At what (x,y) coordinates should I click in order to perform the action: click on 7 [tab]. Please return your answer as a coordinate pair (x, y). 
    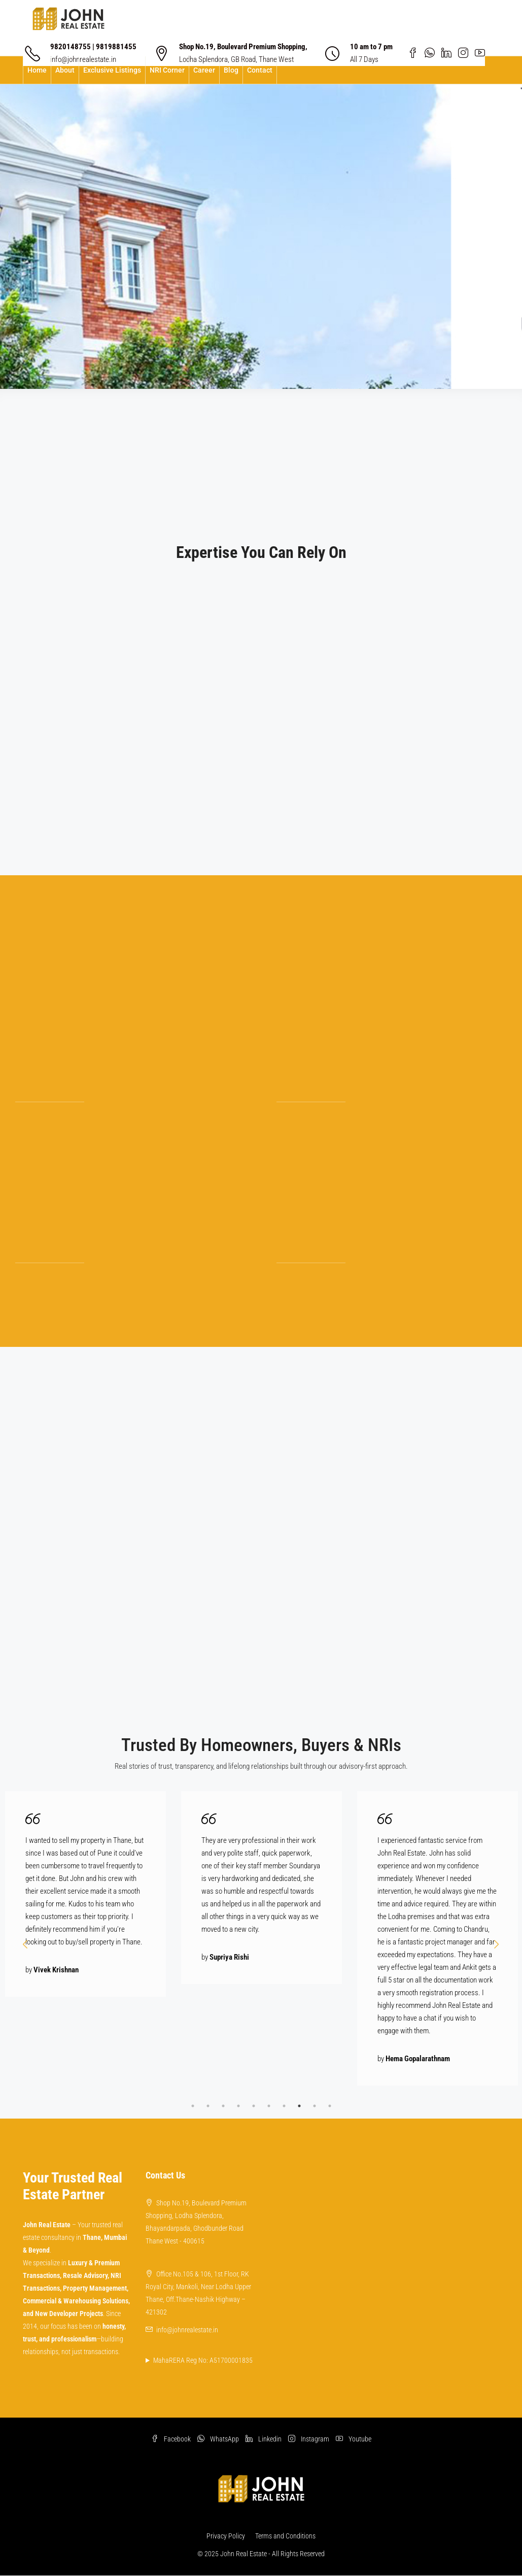
    Looking at the image, I should click on (284, 2106).